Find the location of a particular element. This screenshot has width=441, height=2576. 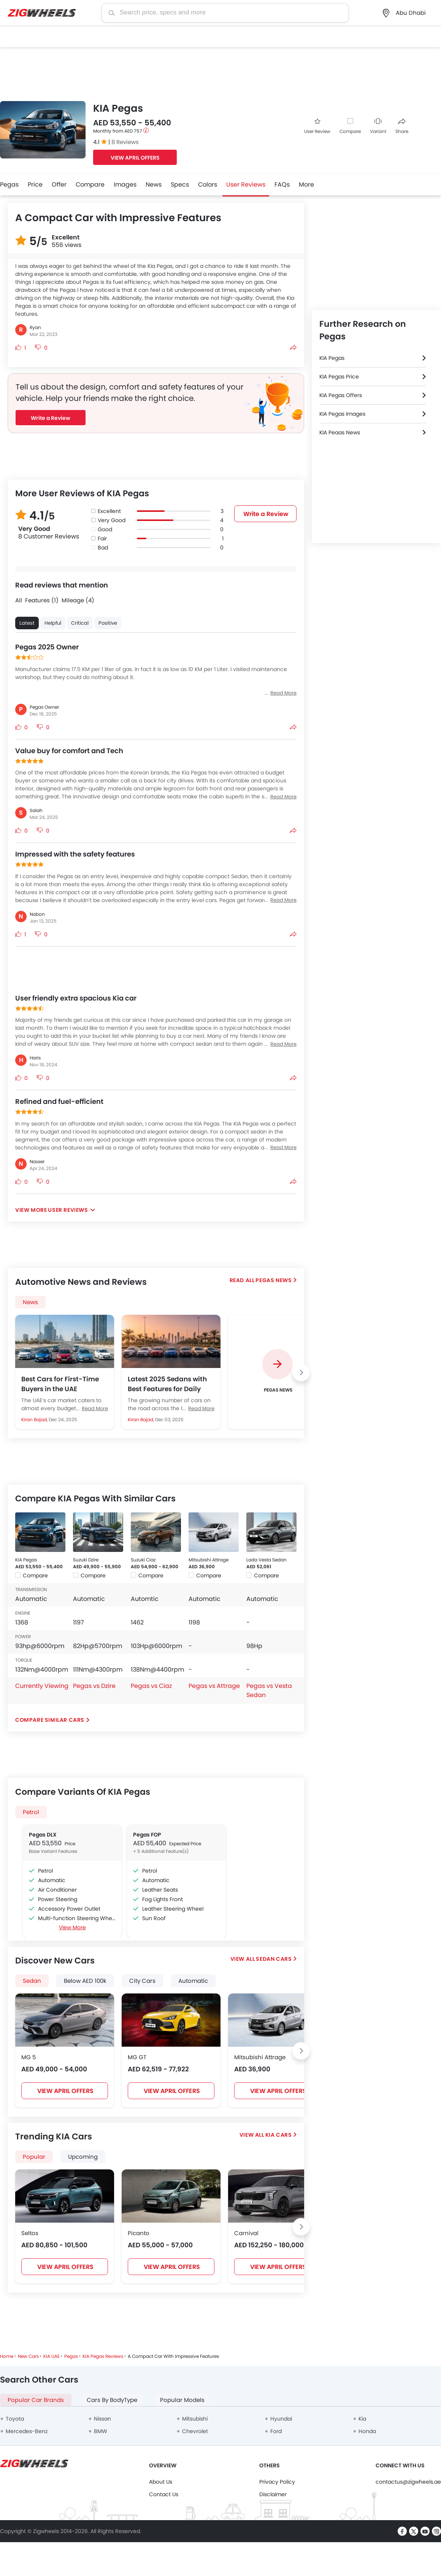

Privacy Policy is located at coordinates (277, 2482).